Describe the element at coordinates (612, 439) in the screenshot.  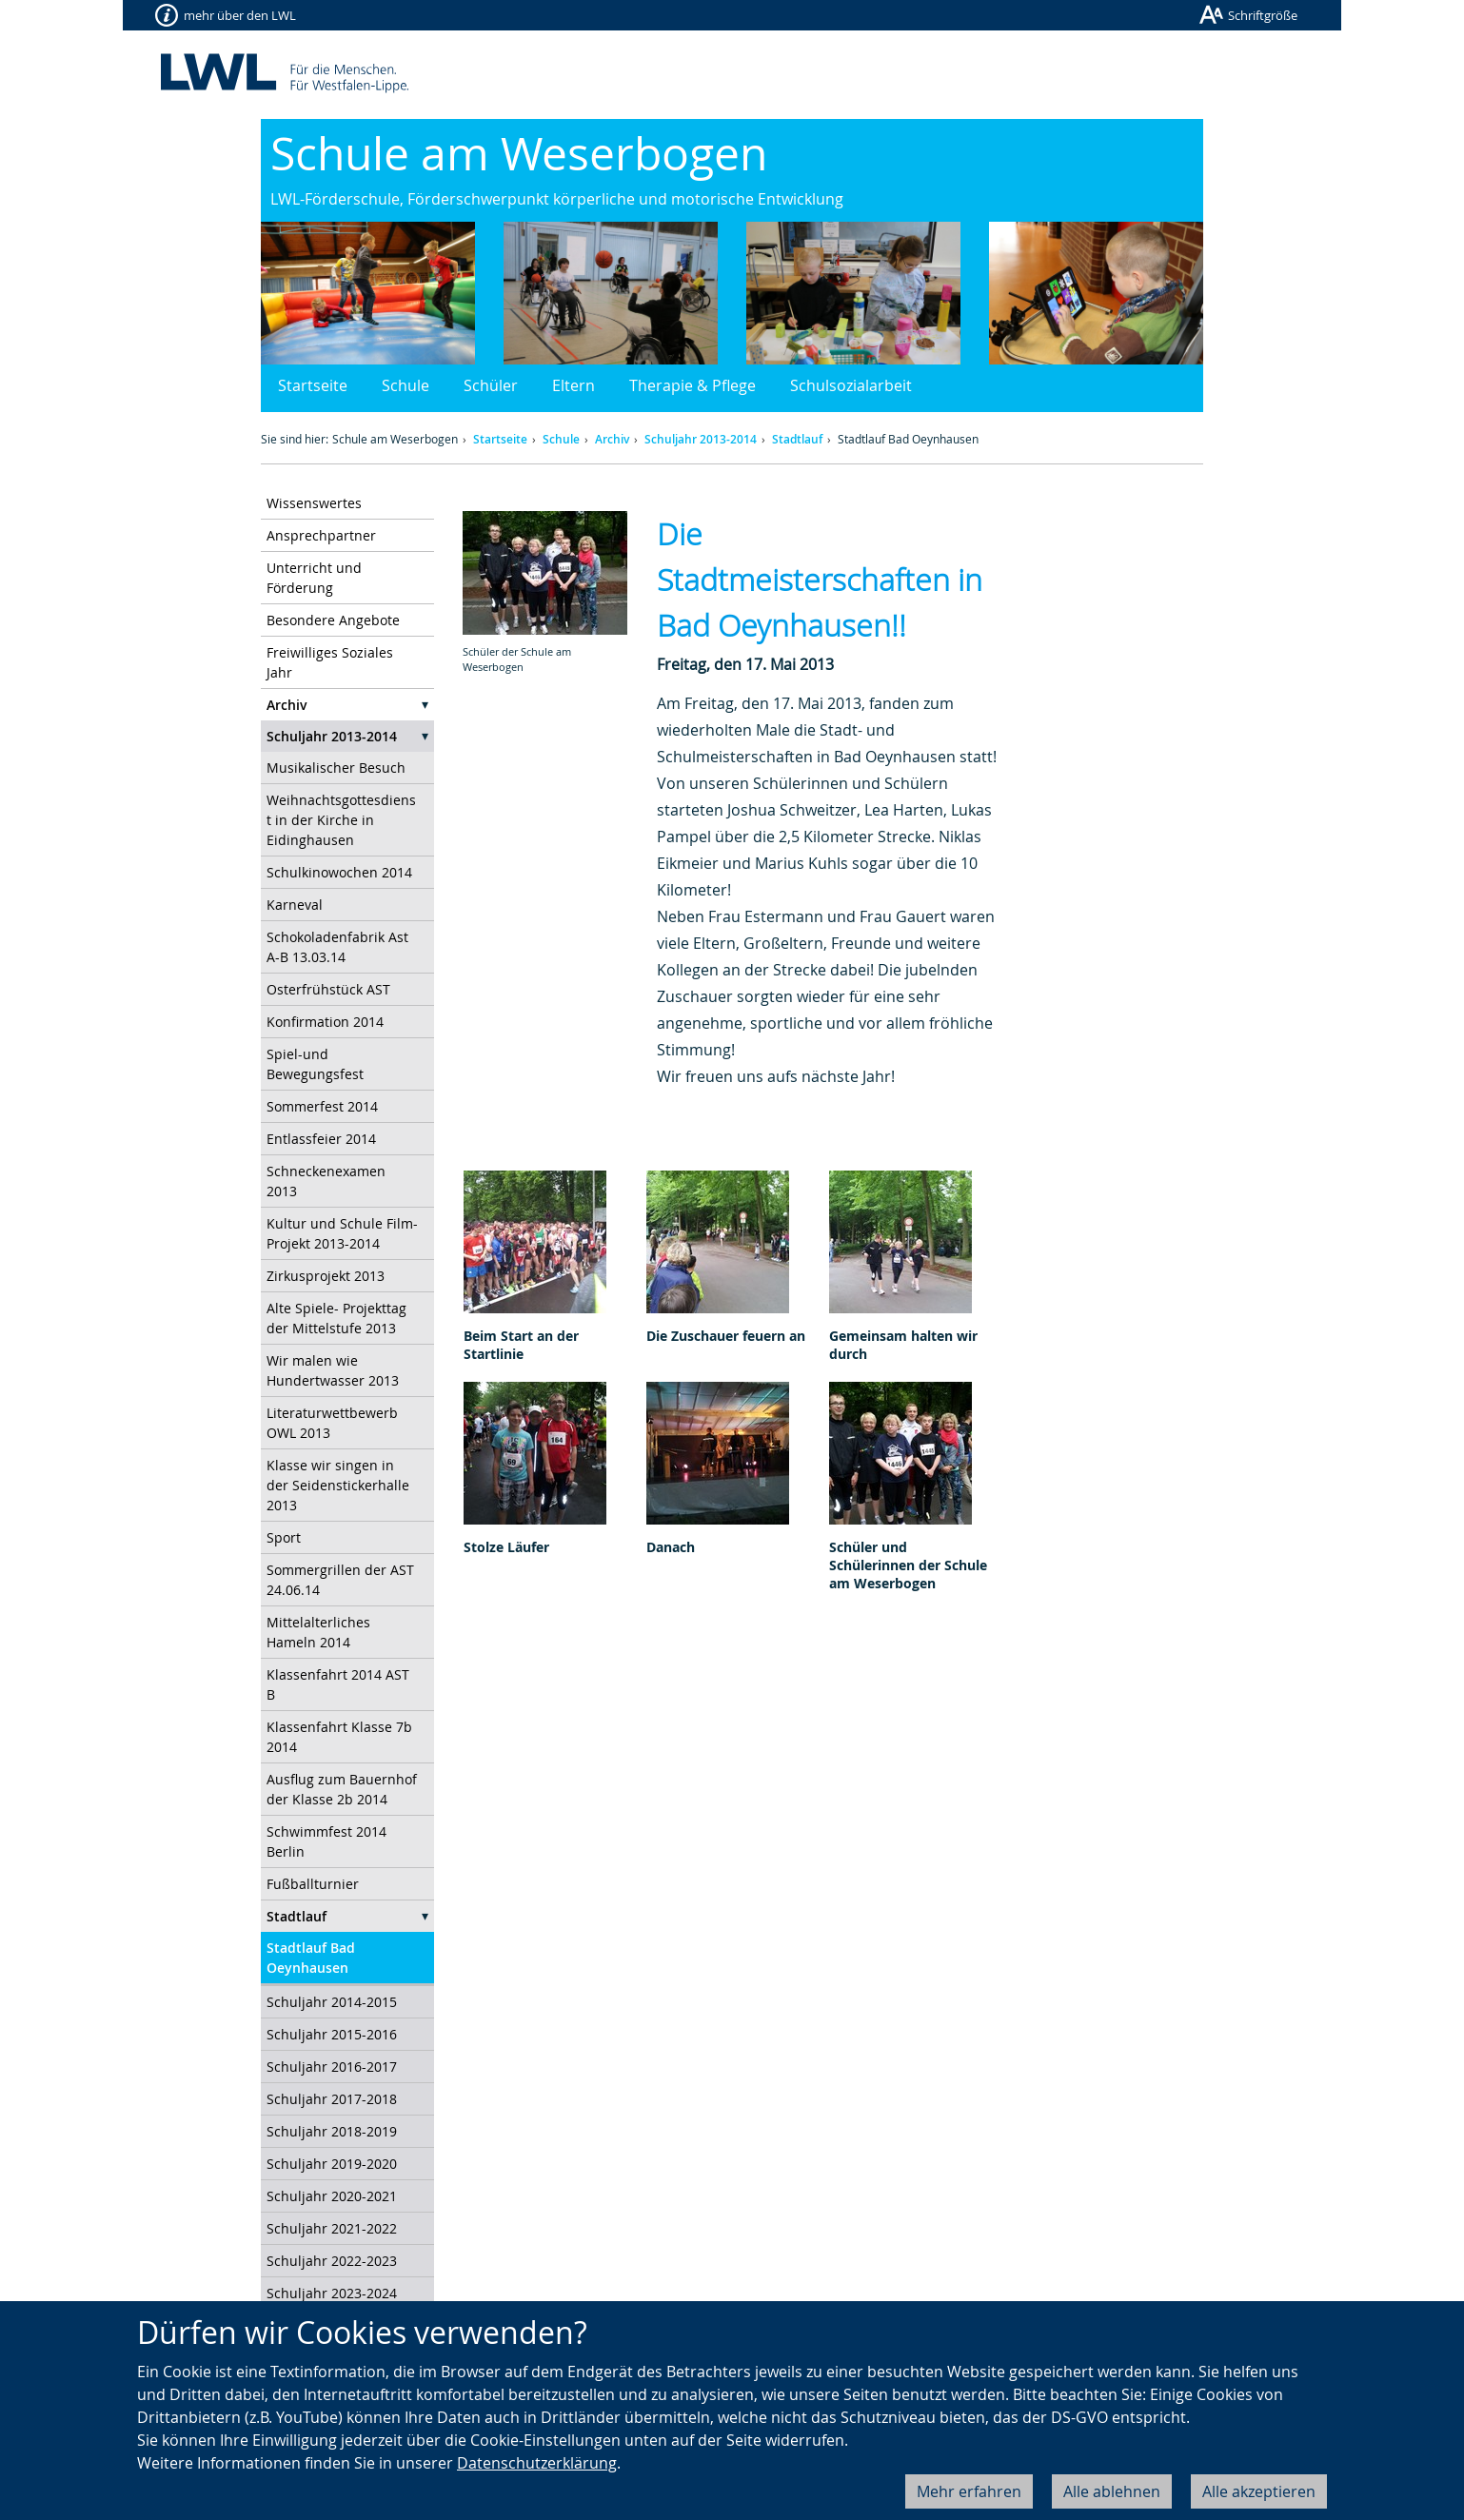
I see `Archiv` at that location.